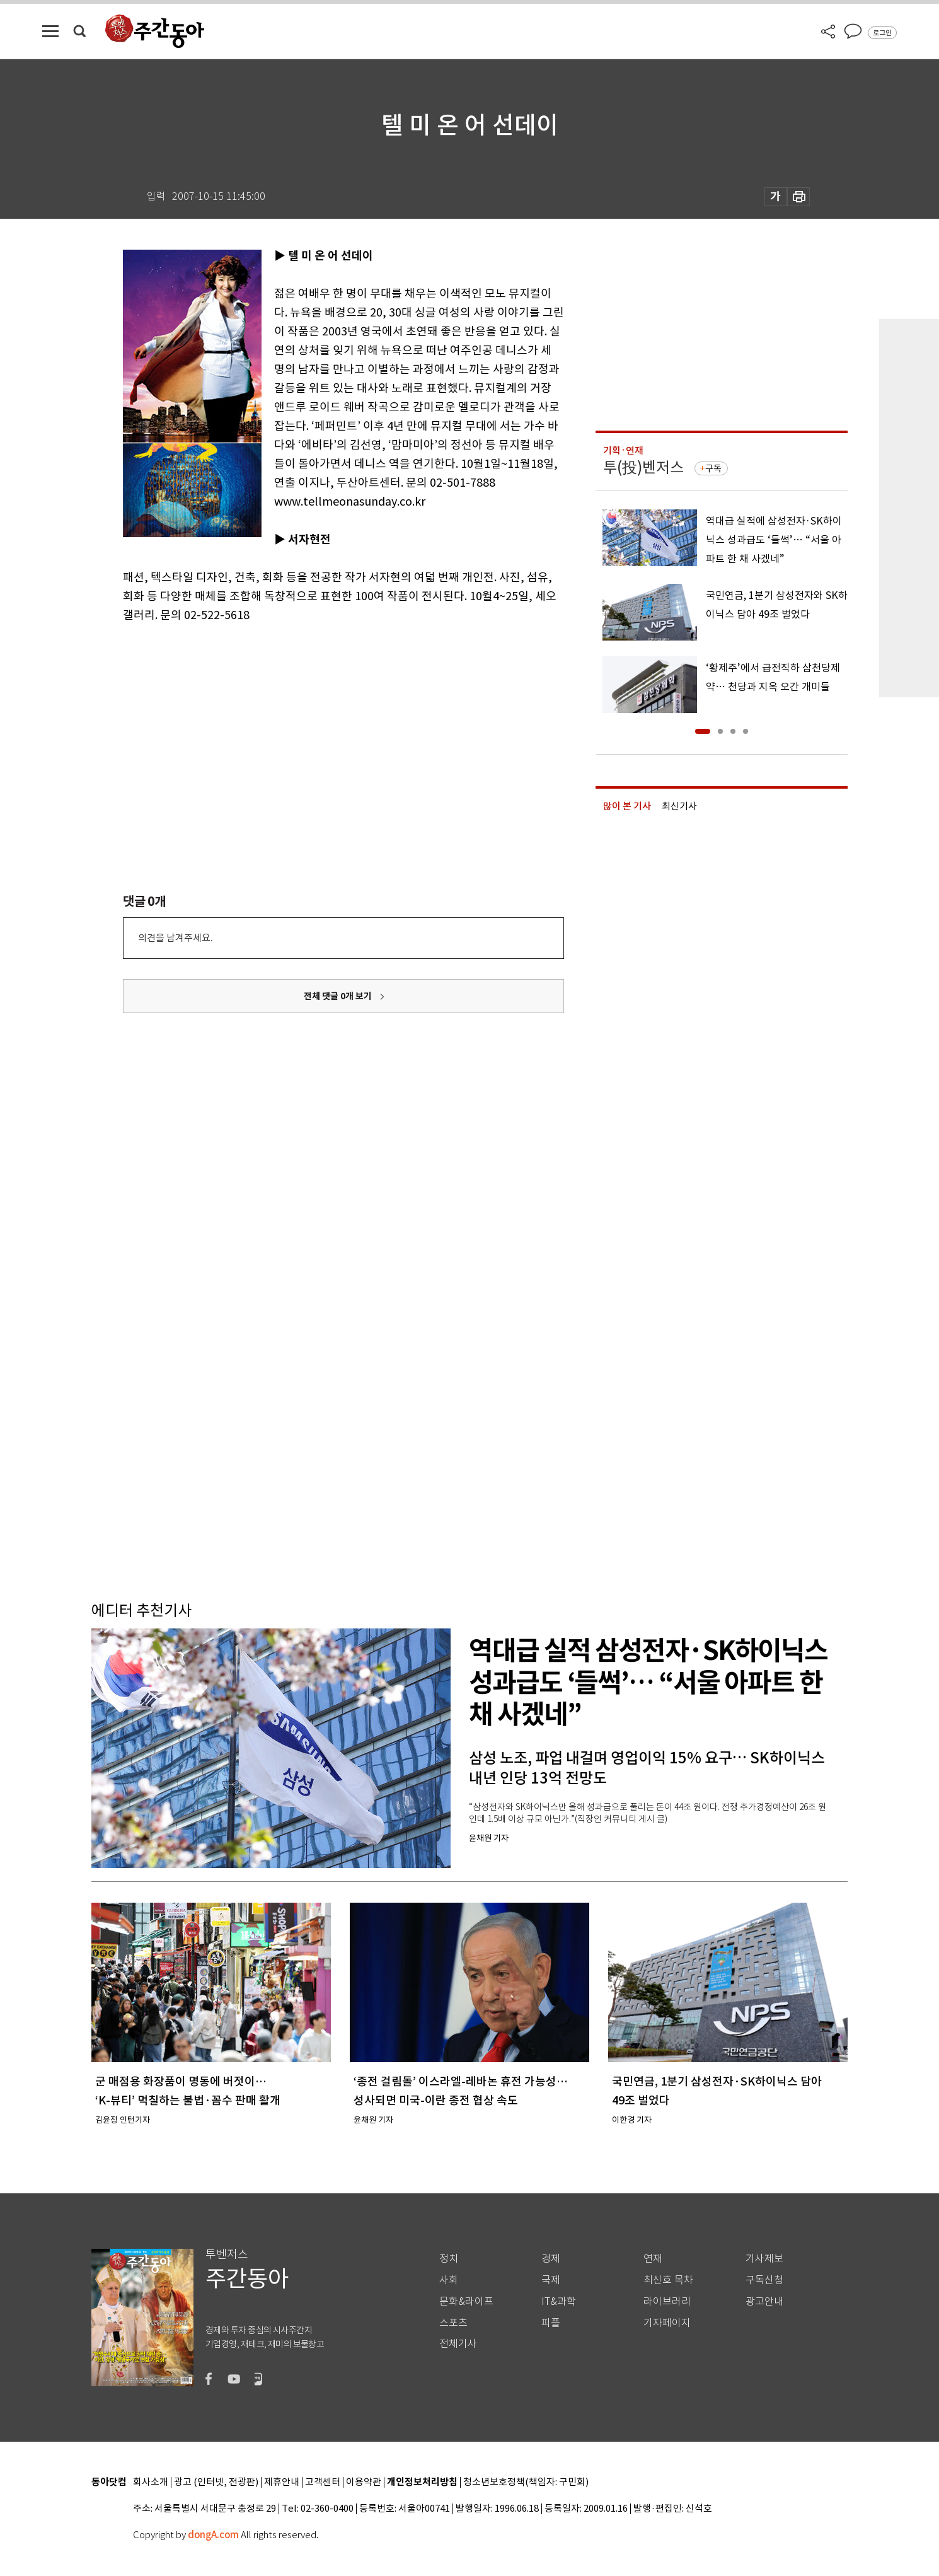  What do you see at coordinates (448, 2259) in the screenshot?
I see `정치` at bounding box center [448, 2259].